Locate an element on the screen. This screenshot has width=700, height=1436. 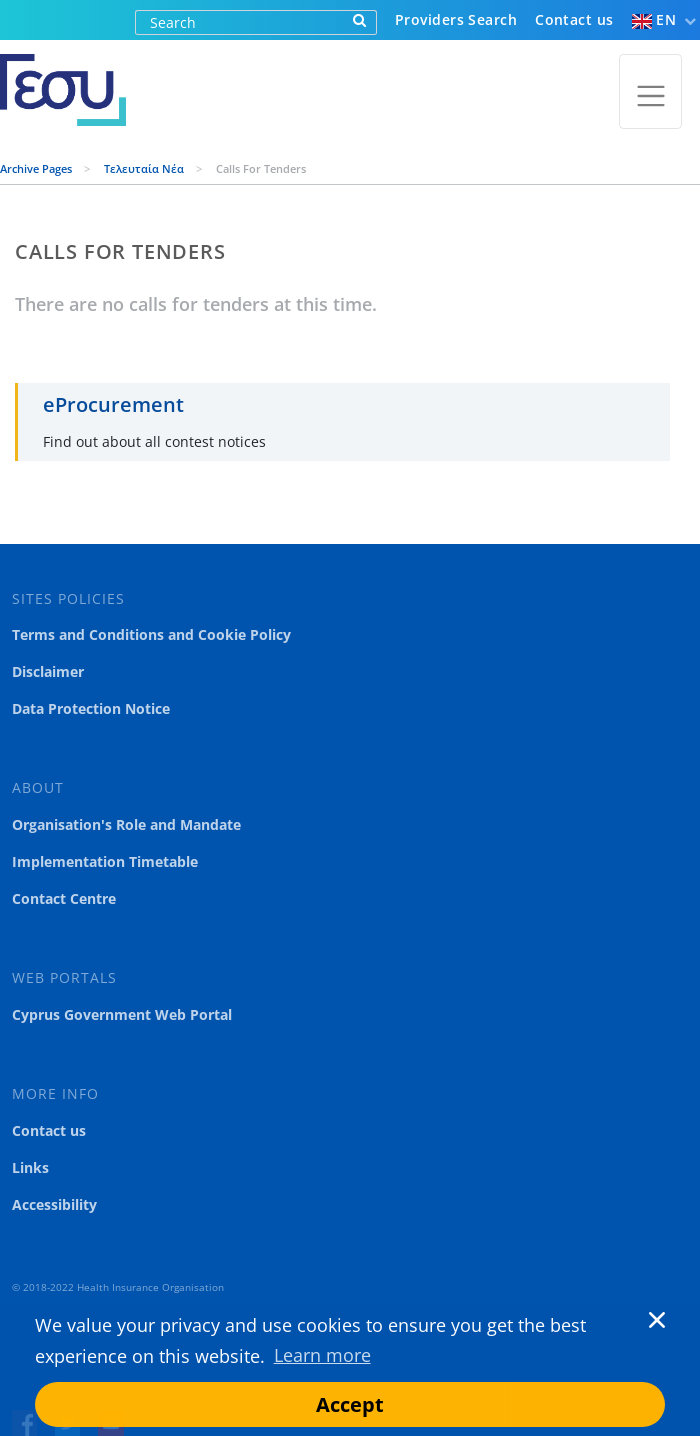
eProcurement is located at coordinates (113, 404).